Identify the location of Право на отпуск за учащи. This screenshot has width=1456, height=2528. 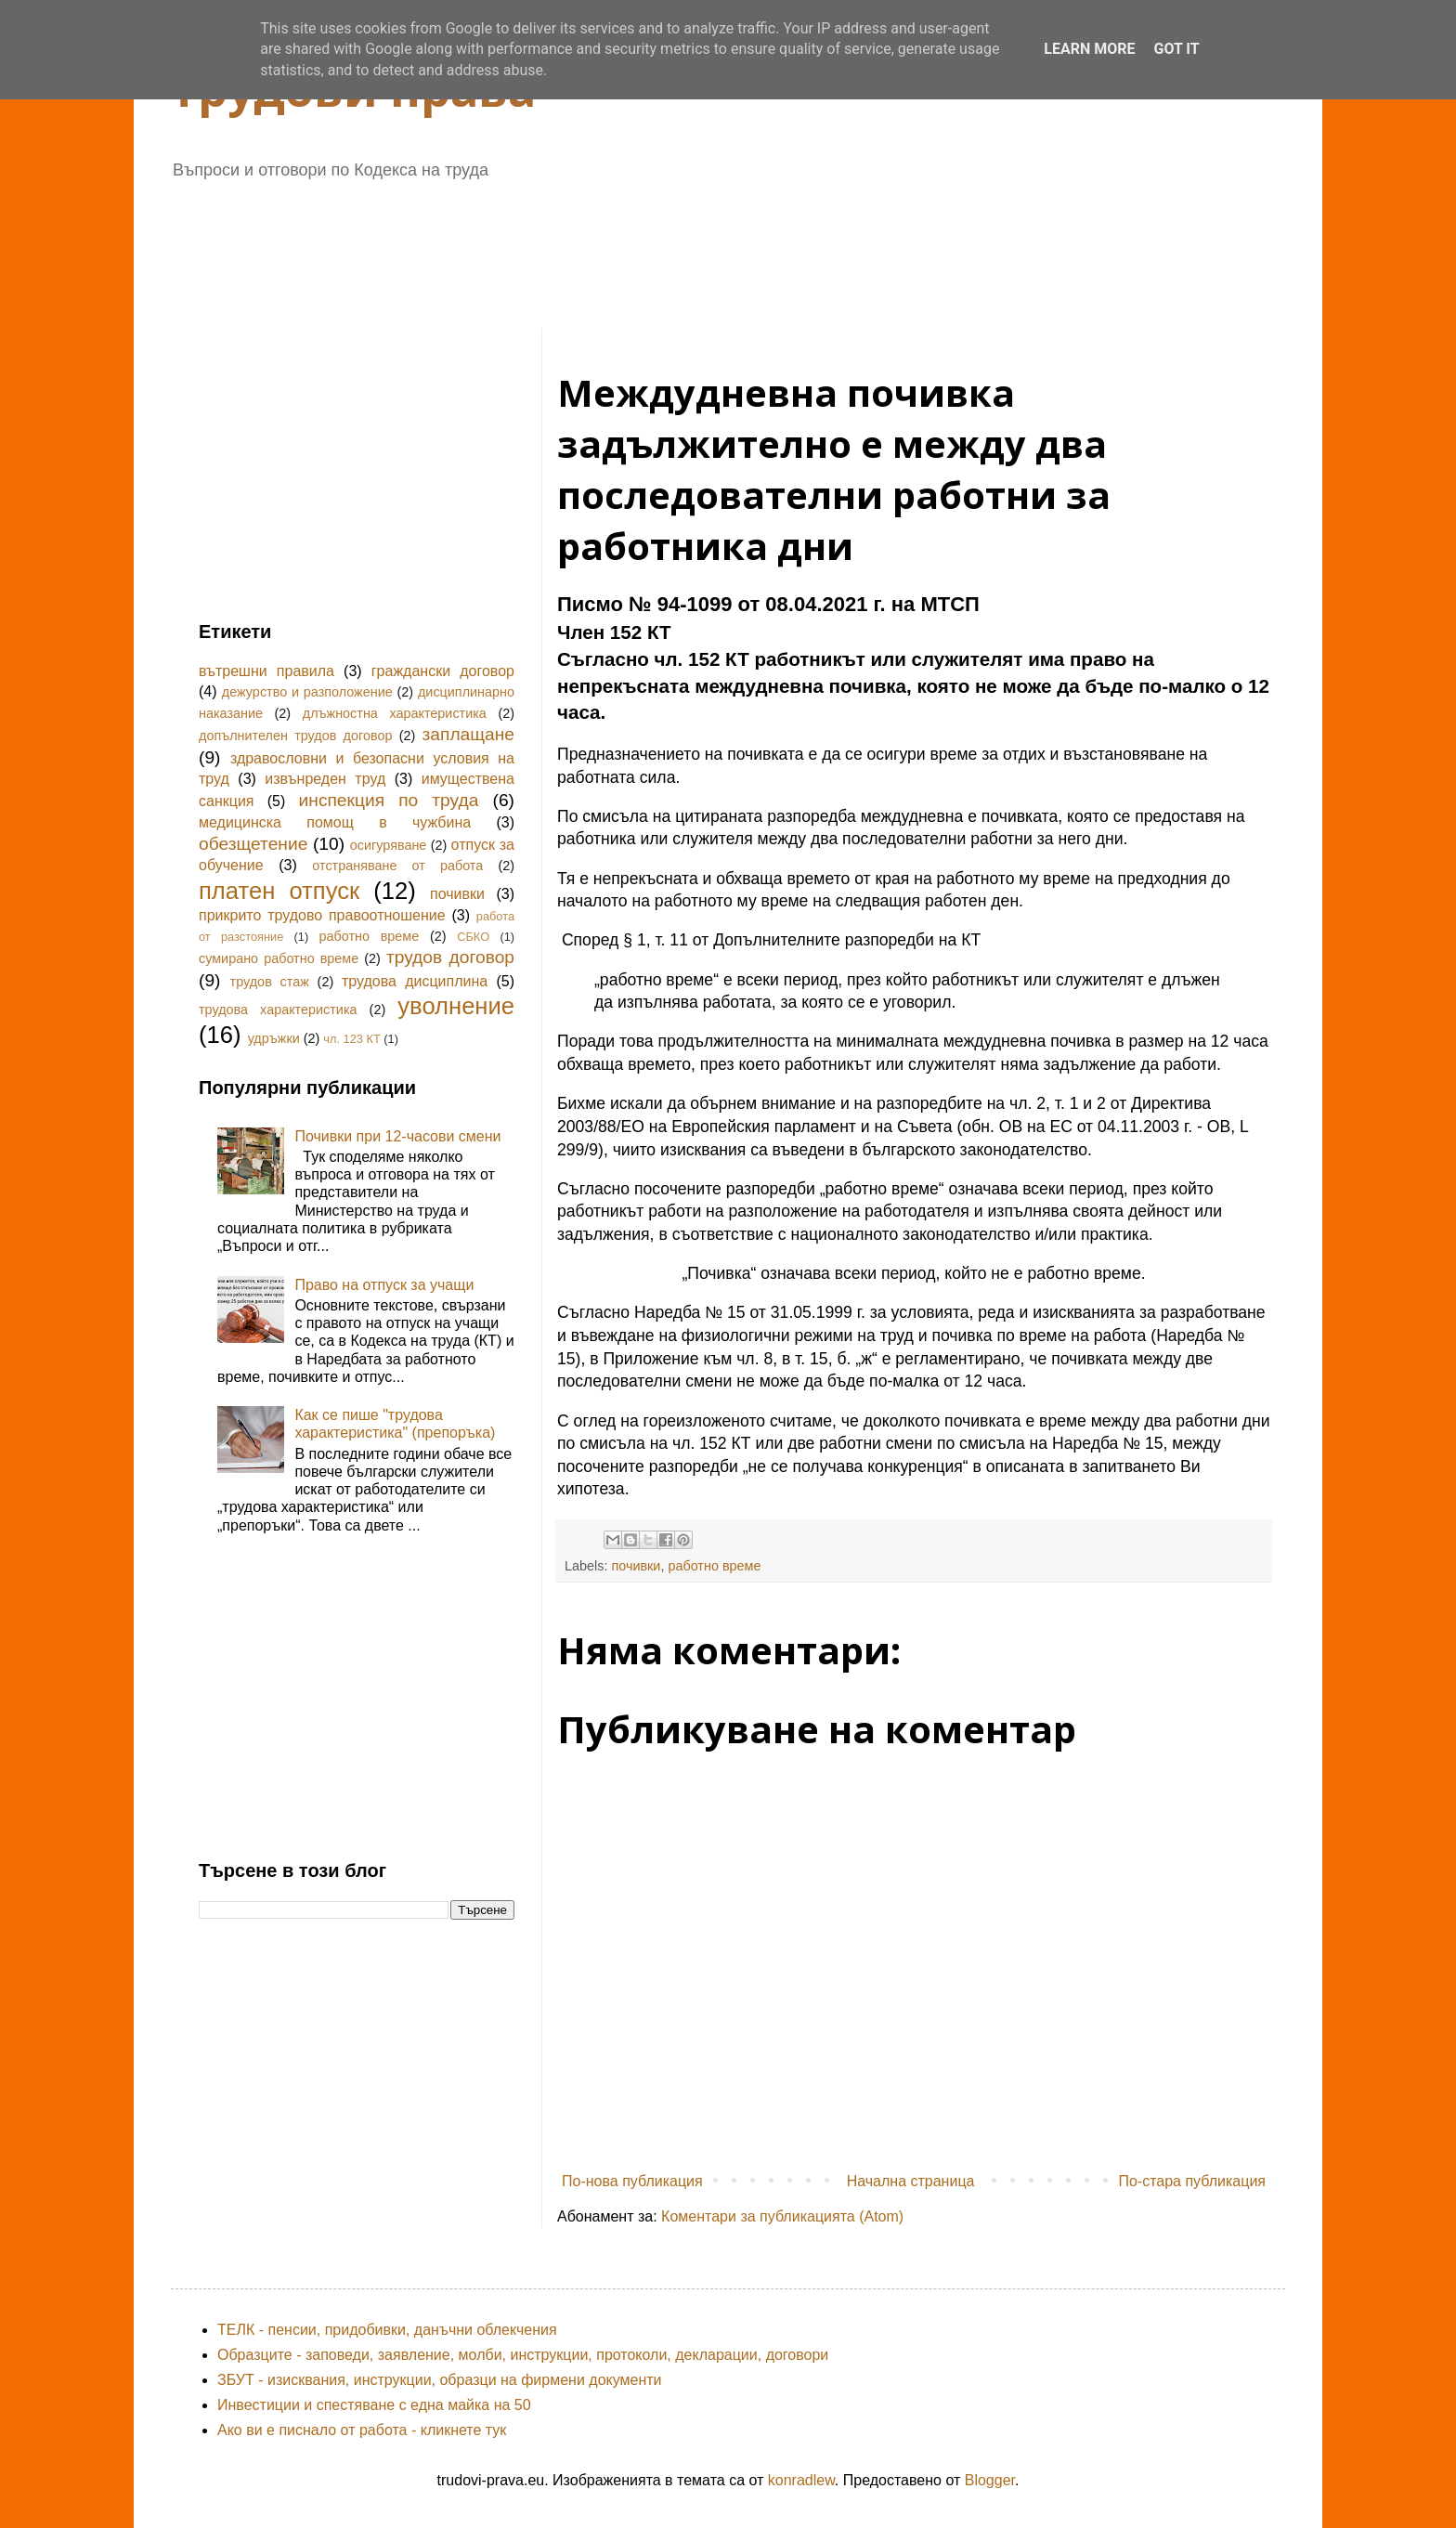
(384, 1285).